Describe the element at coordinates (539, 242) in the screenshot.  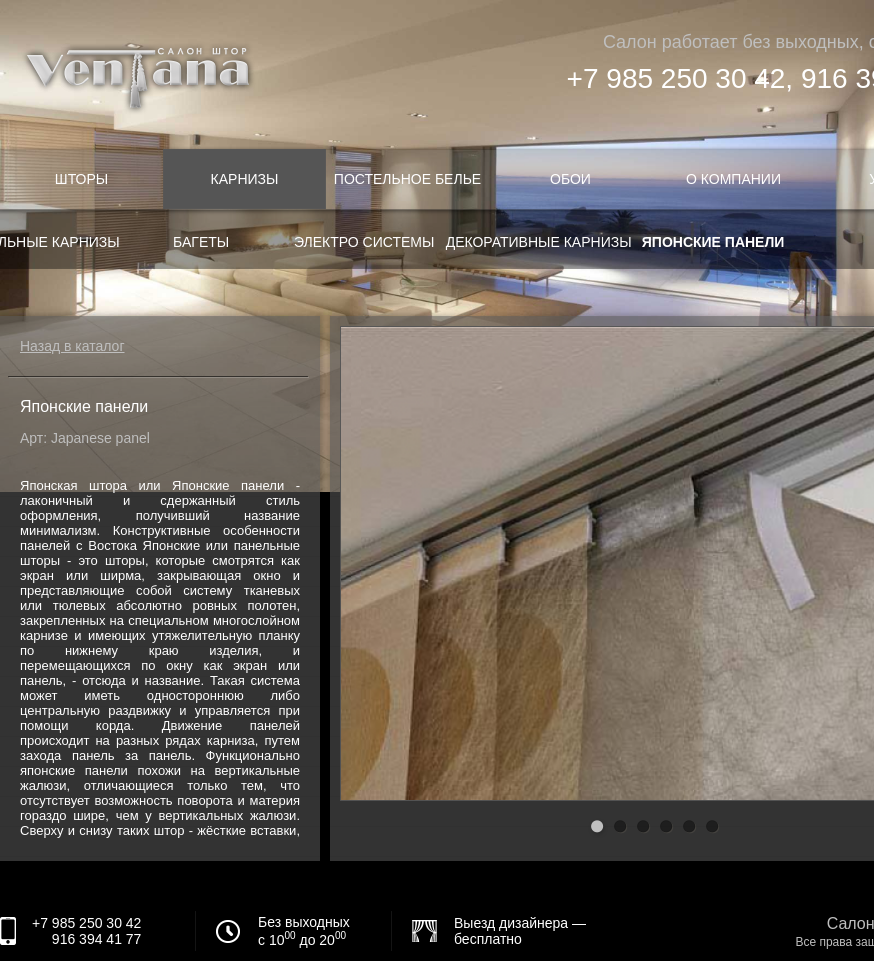
I see `Декоративные карнизы` at that location.